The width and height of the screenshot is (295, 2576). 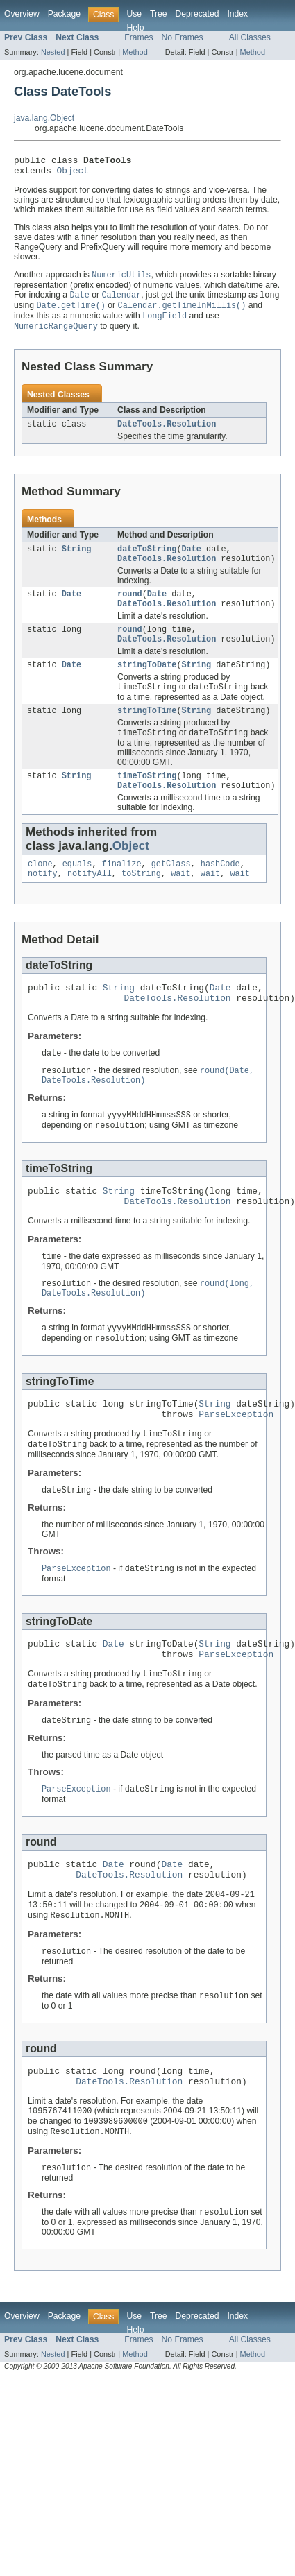 What do you see at coordinates (135, 28) in the screenshot?
I see `Help` at bounding box center [135, 28].